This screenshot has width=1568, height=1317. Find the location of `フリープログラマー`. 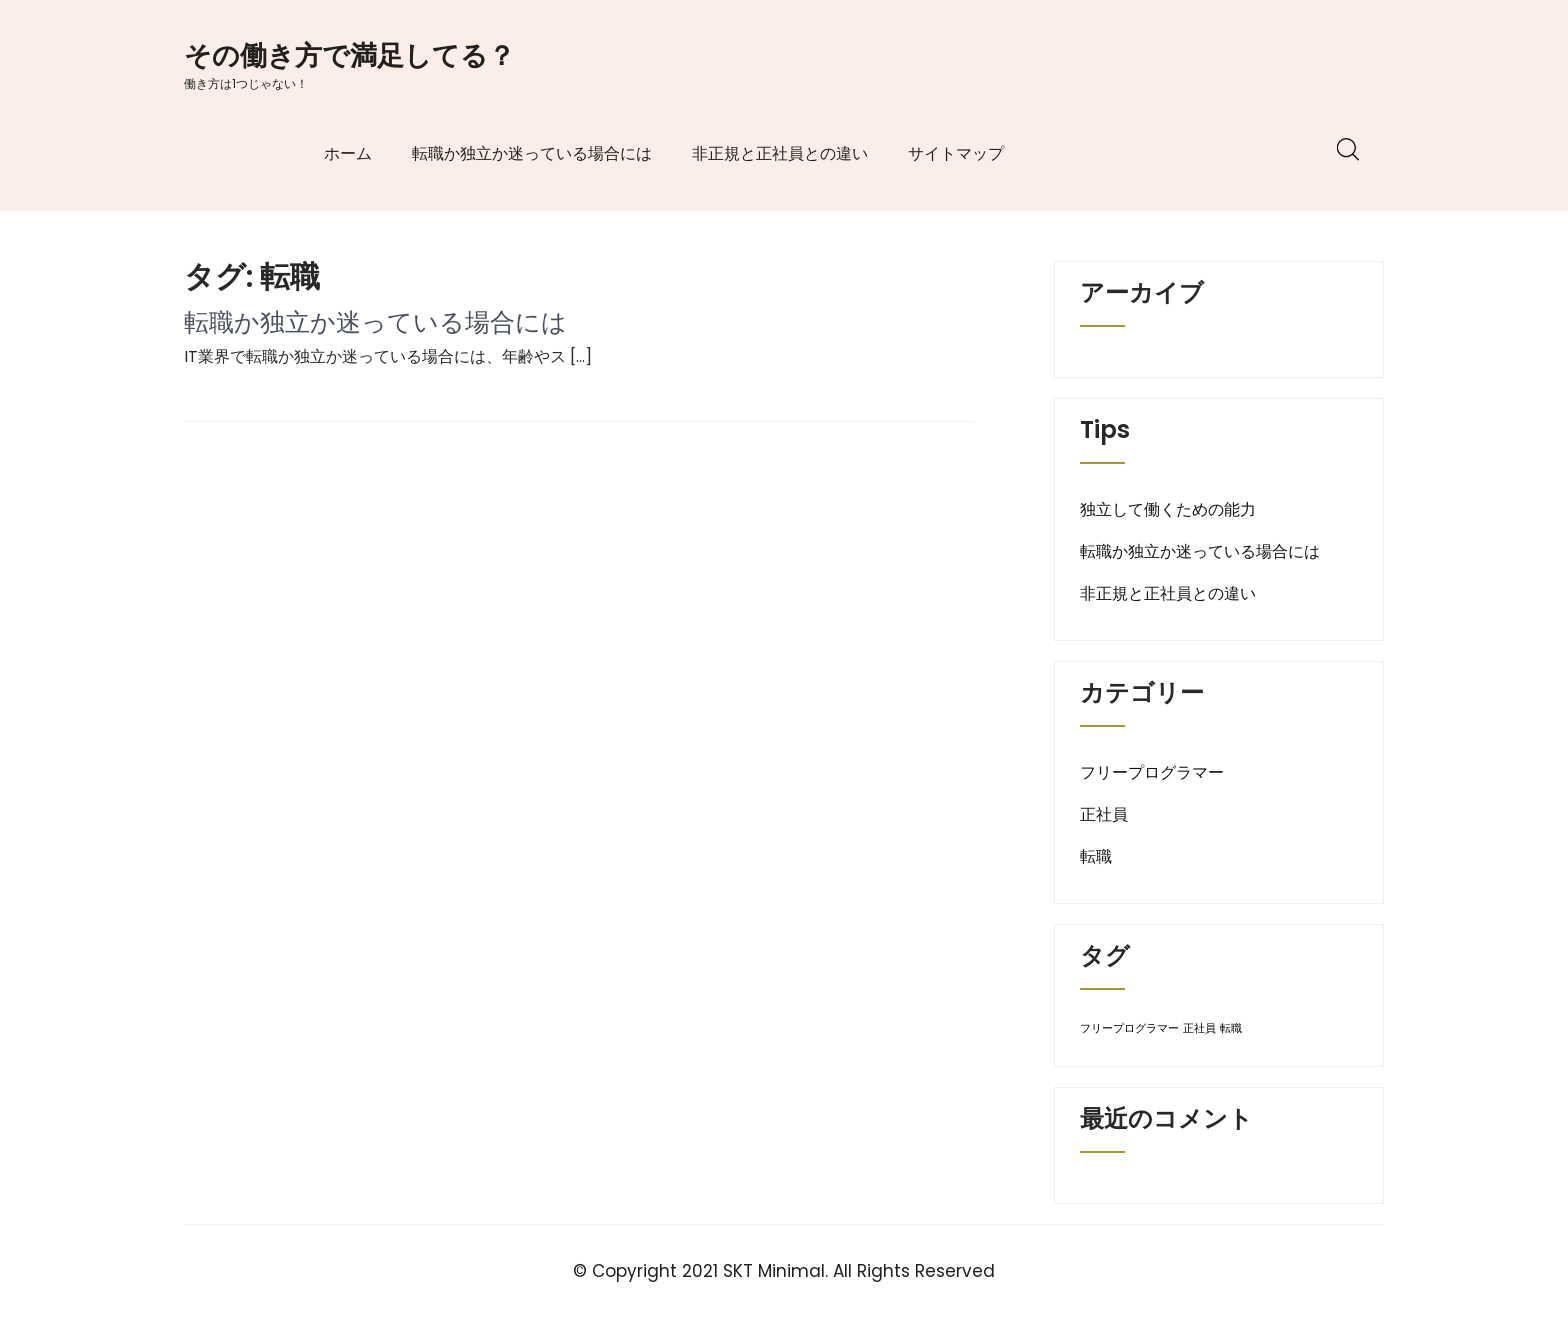

フリープログラマー is located at coordinates (1152, 772).